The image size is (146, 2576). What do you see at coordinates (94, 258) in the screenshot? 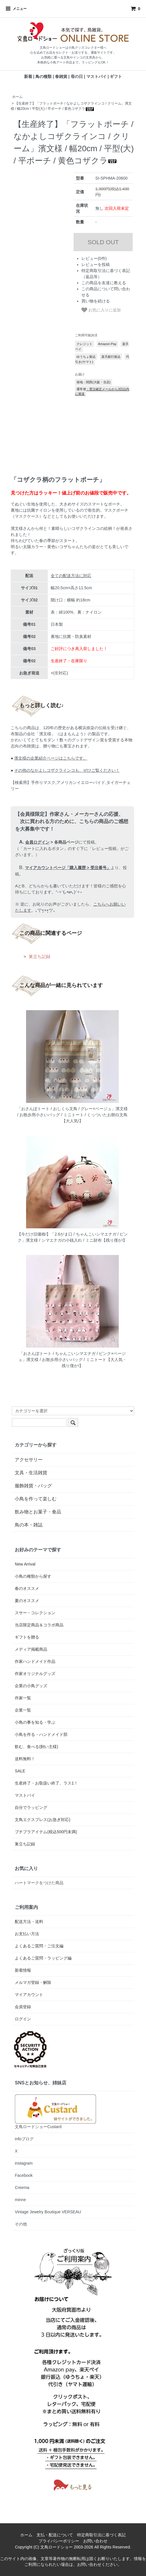
I see `レビュー(0件)` at bounding box center [94, 258].